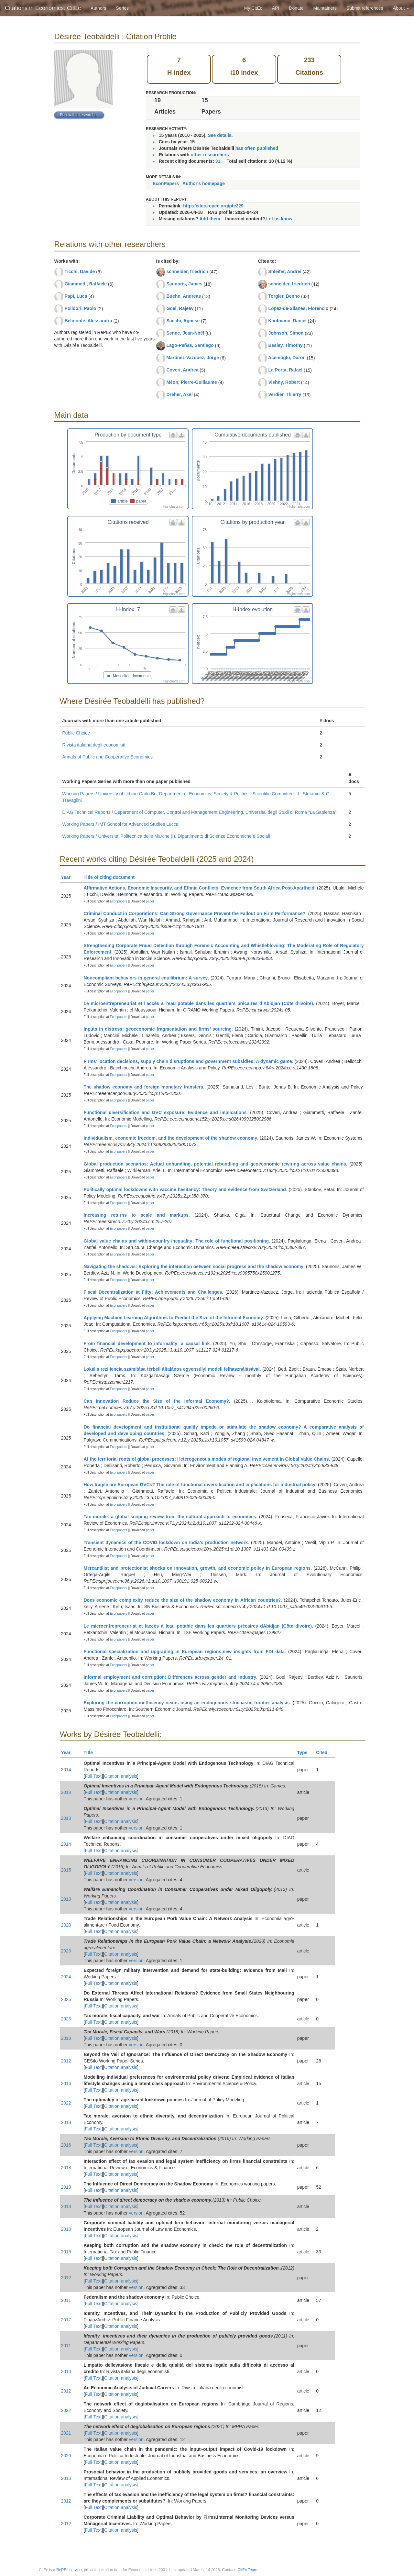 The image size is (414, 2576). What do you see at coordinates (219, 135) in the screenshot?
I see `See details` at bounding box center [219, 135].